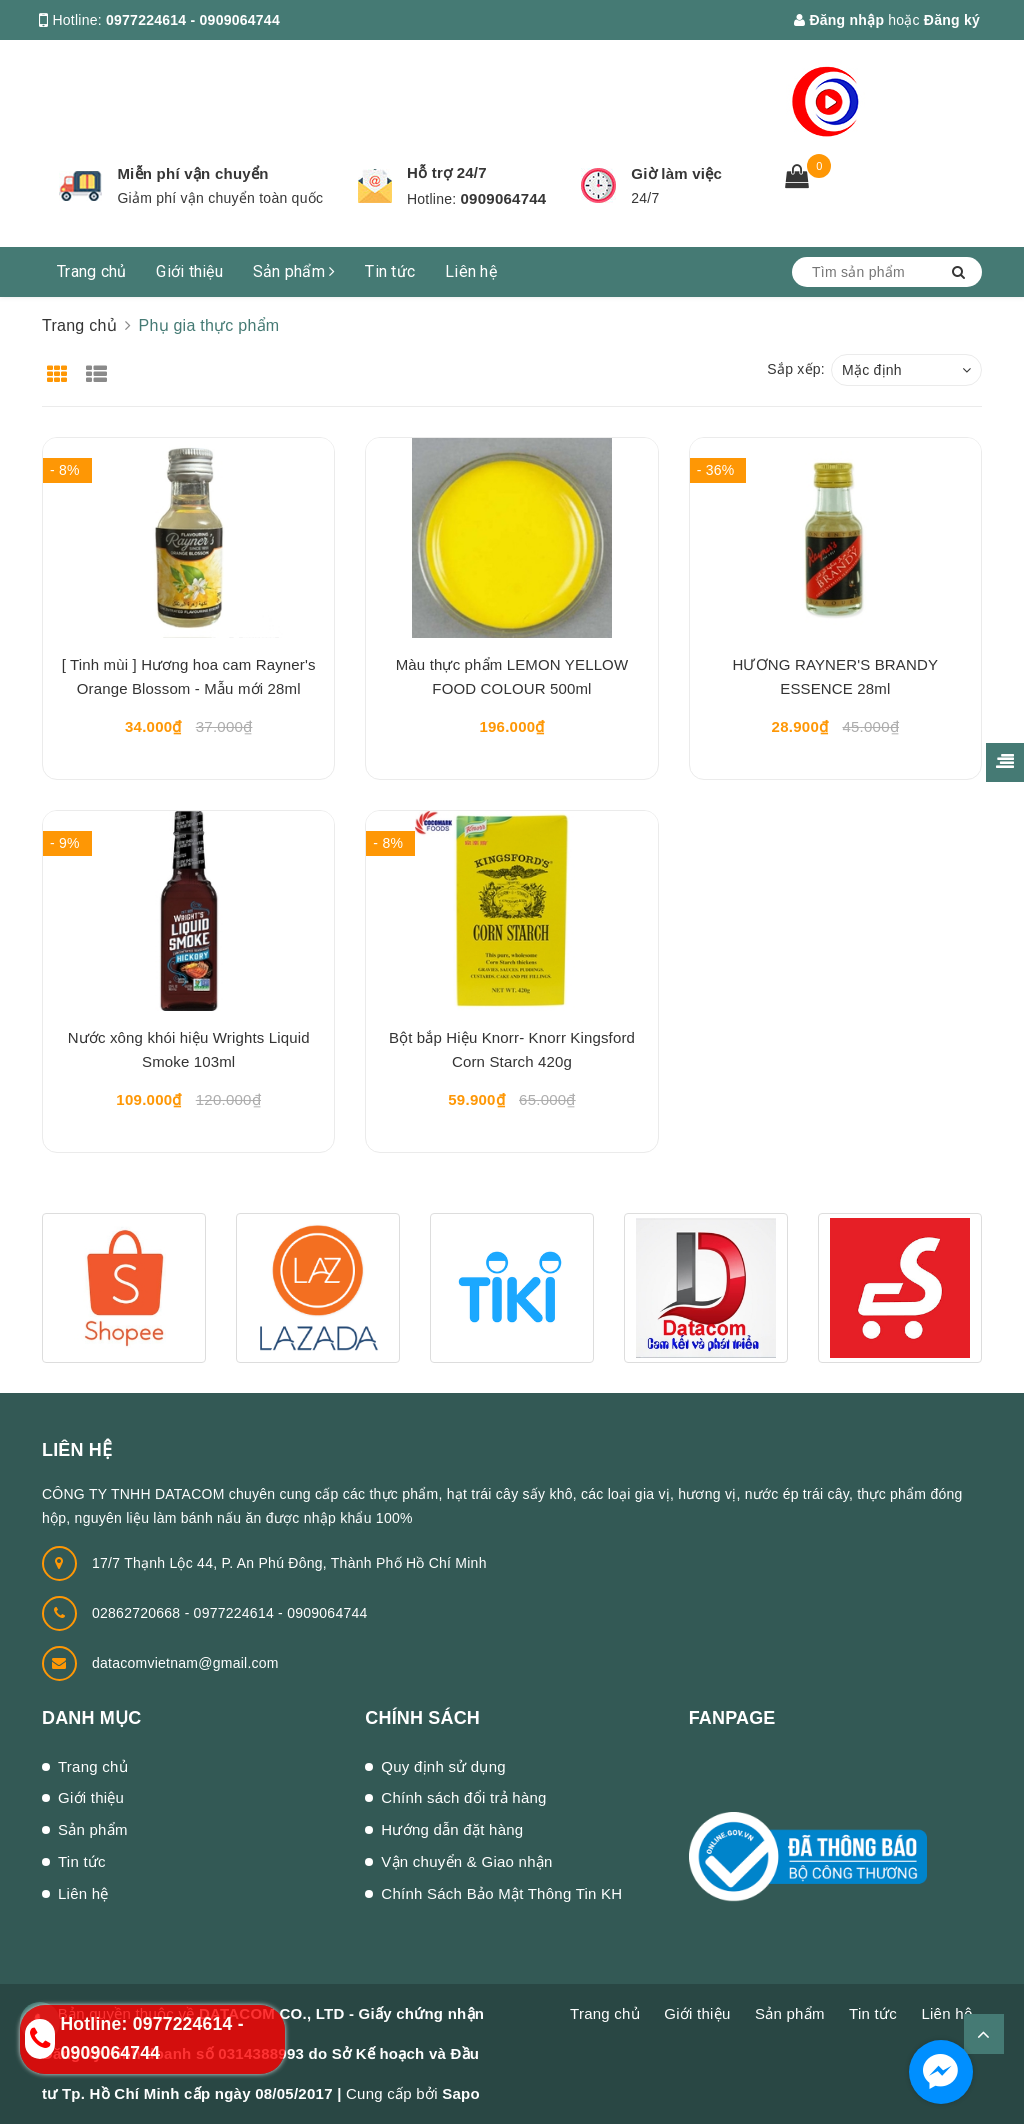  I want to click on Sapo, so click(461, 2093).